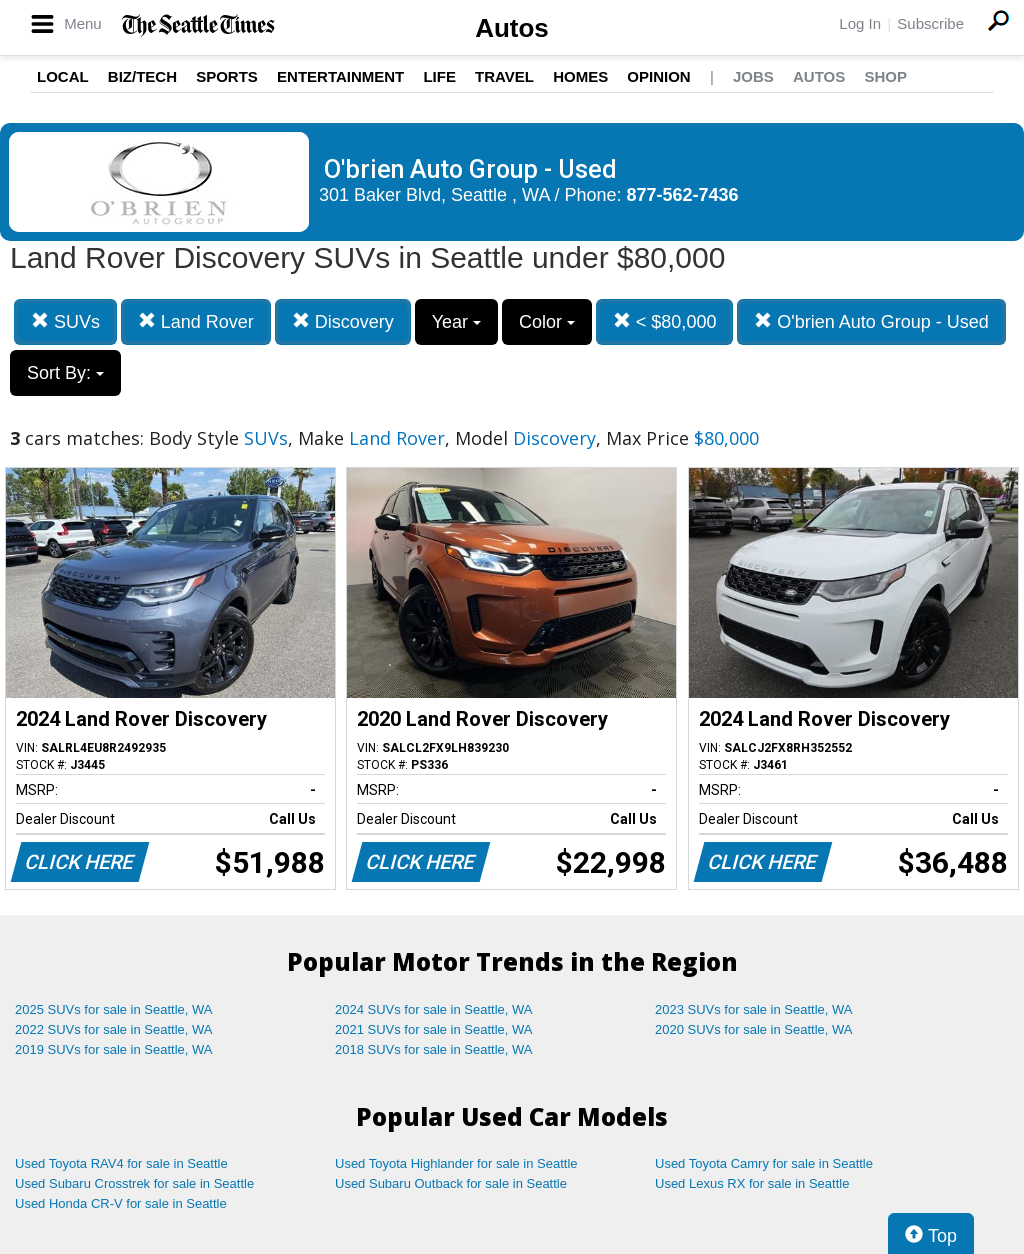  I want to click on Travel, so click(504, 76).